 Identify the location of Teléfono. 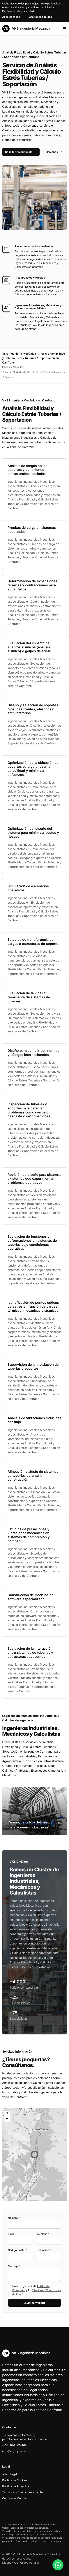
(43, 2233).